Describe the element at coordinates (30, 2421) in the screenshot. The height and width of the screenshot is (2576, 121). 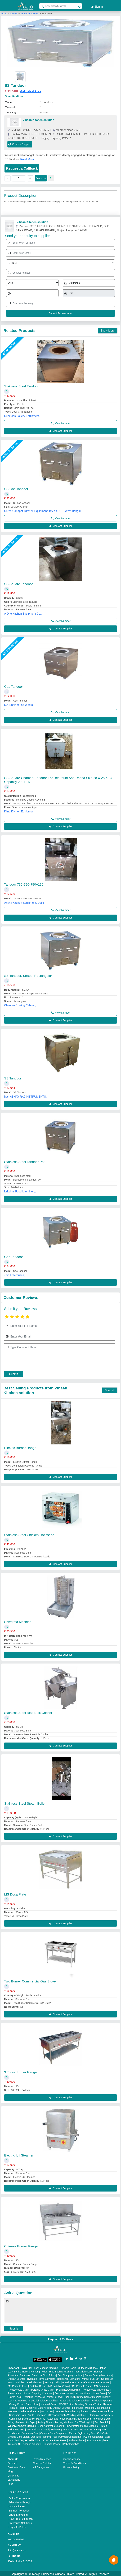
I see `Air Dryer` at that location.